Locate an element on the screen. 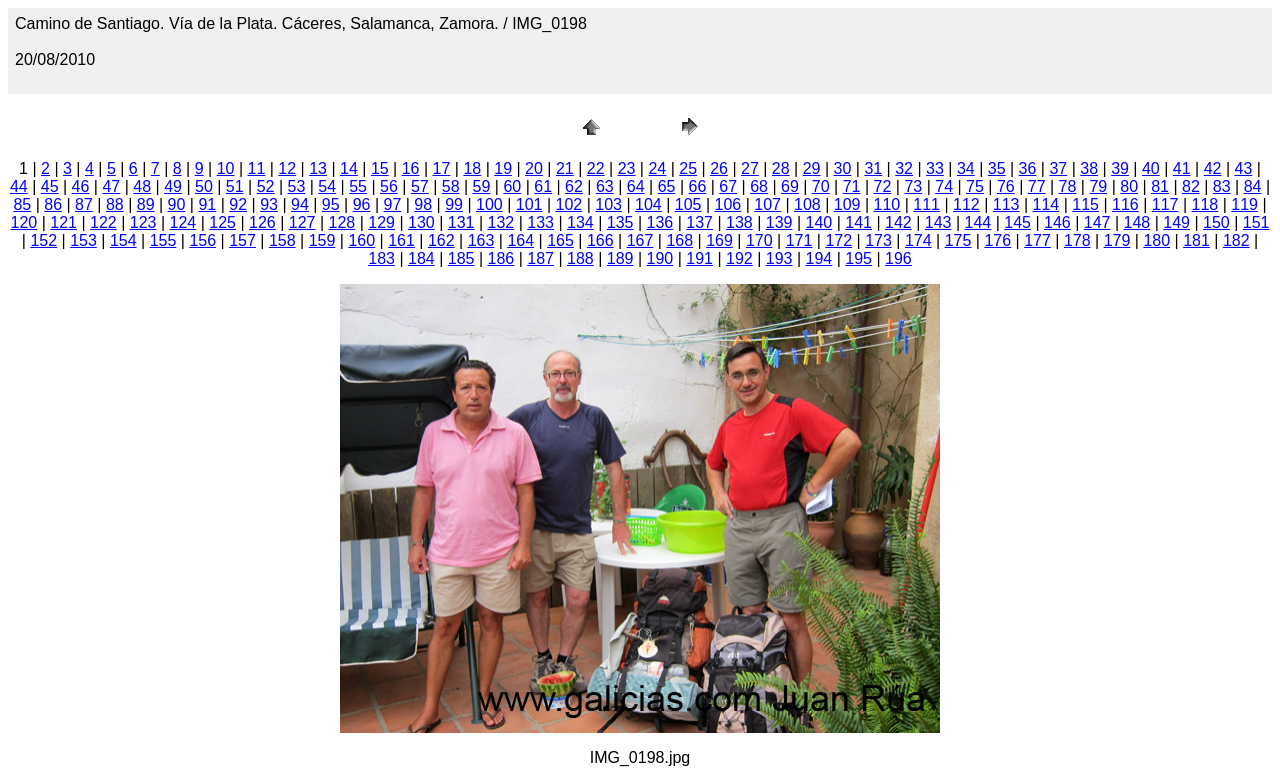 The width and height of the screenshot is (1280, 783). 77 is located at coordinates (1037, 186).